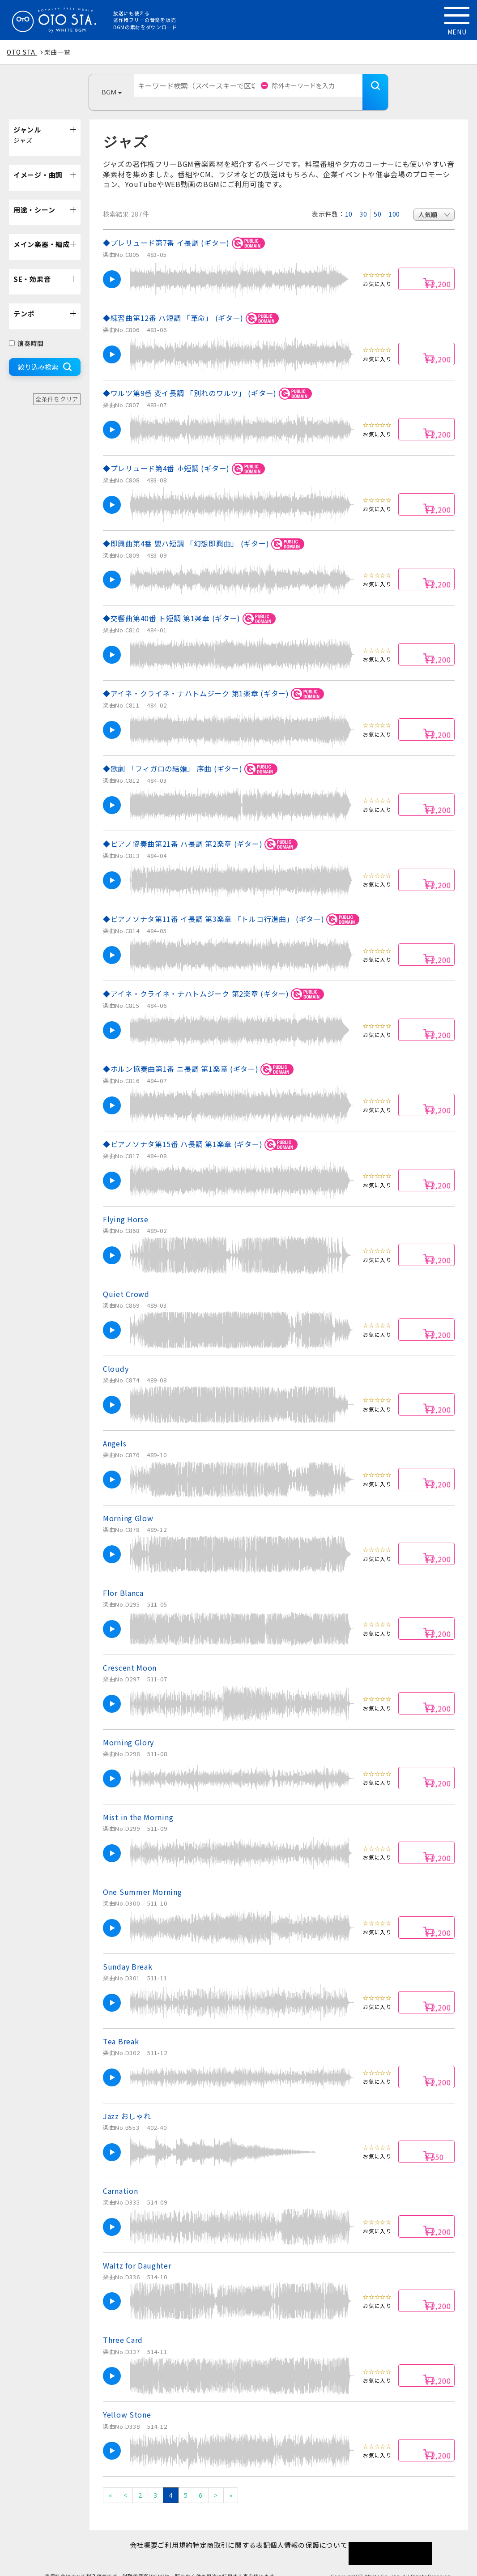 This screenshot has height=2576, width=477. What do you see at coordinates (185, 230) in the screenshot?
I see `◆プレリュード第7番 イ長調 (ギター)` at bounding box center [185, 230].